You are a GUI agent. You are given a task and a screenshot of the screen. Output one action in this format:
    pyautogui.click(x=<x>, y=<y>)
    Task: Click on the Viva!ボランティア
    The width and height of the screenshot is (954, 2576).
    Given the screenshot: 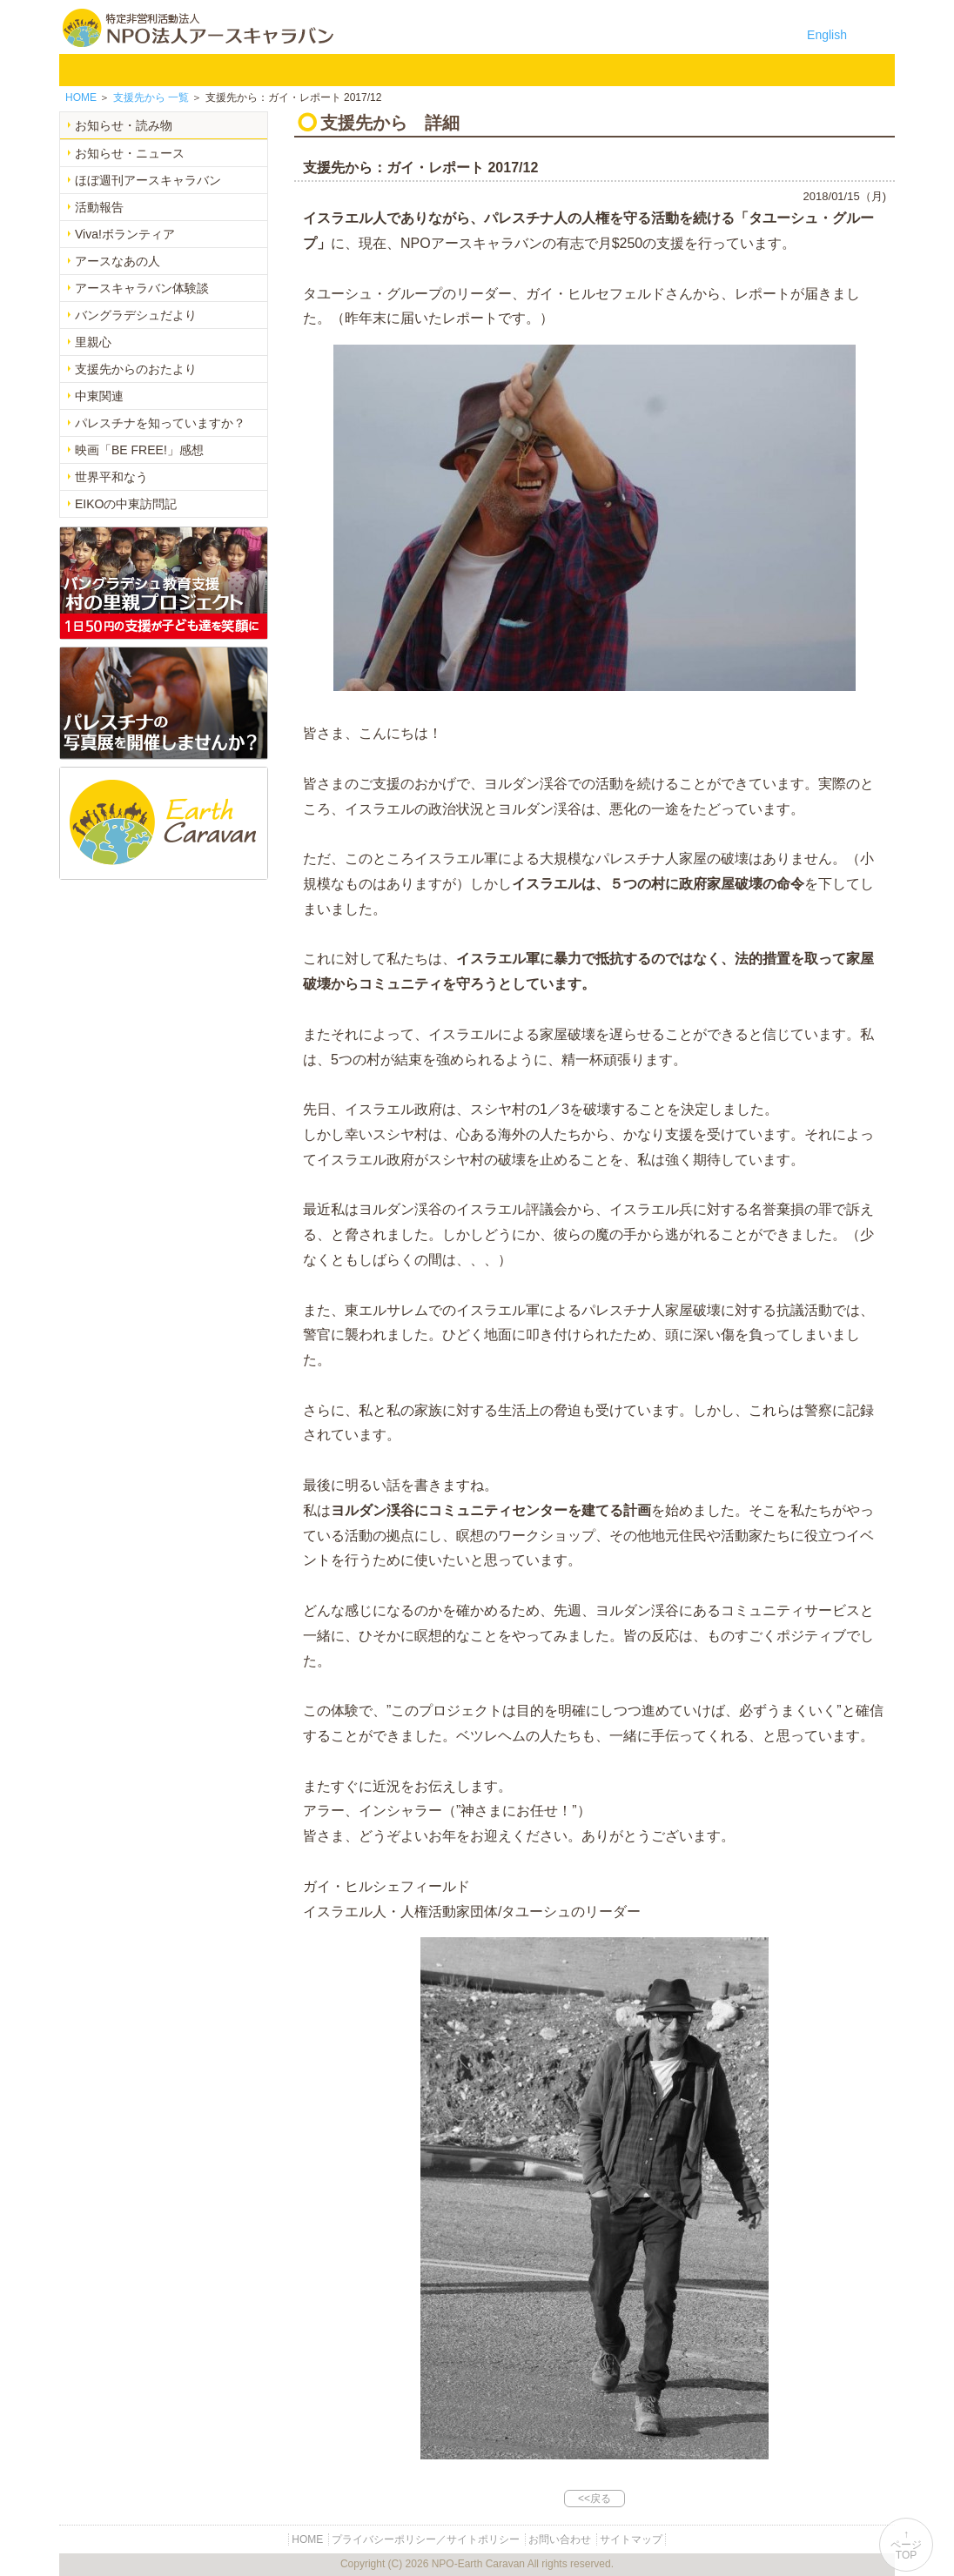 What is the action you would take?
    pyautogui.click(x=125, y=234)
    